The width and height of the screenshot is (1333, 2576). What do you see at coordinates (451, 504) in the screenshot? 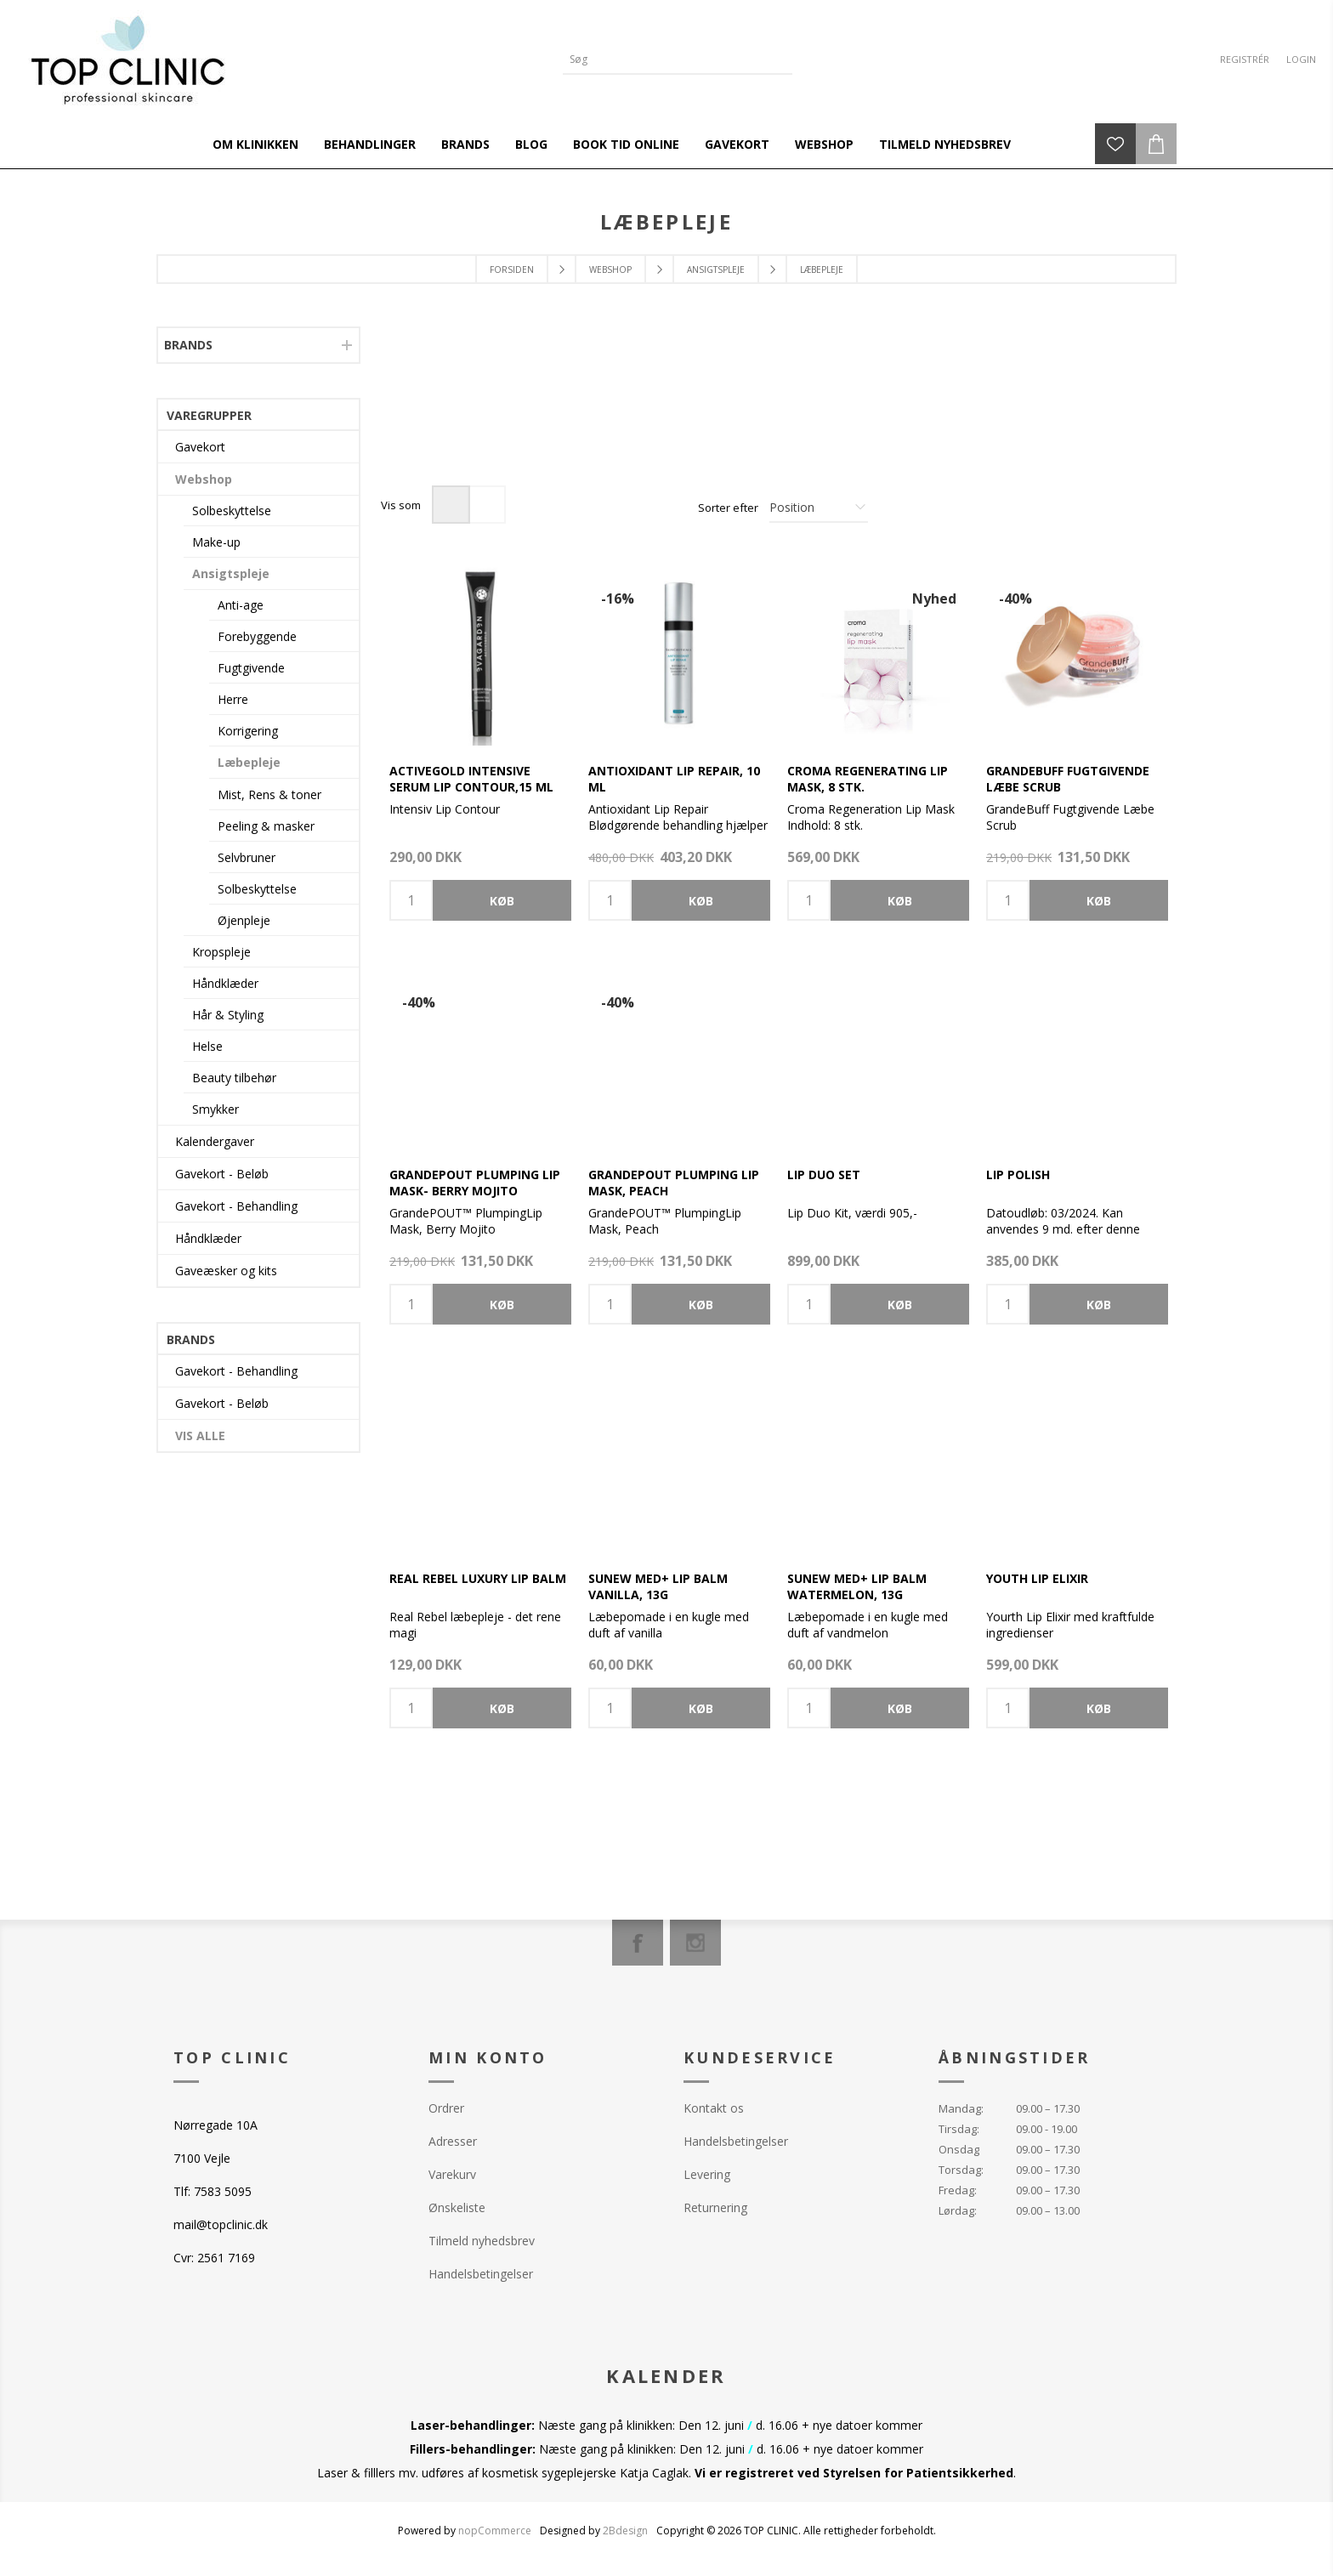
I see `Gitter` at bounding box center [451, 504].